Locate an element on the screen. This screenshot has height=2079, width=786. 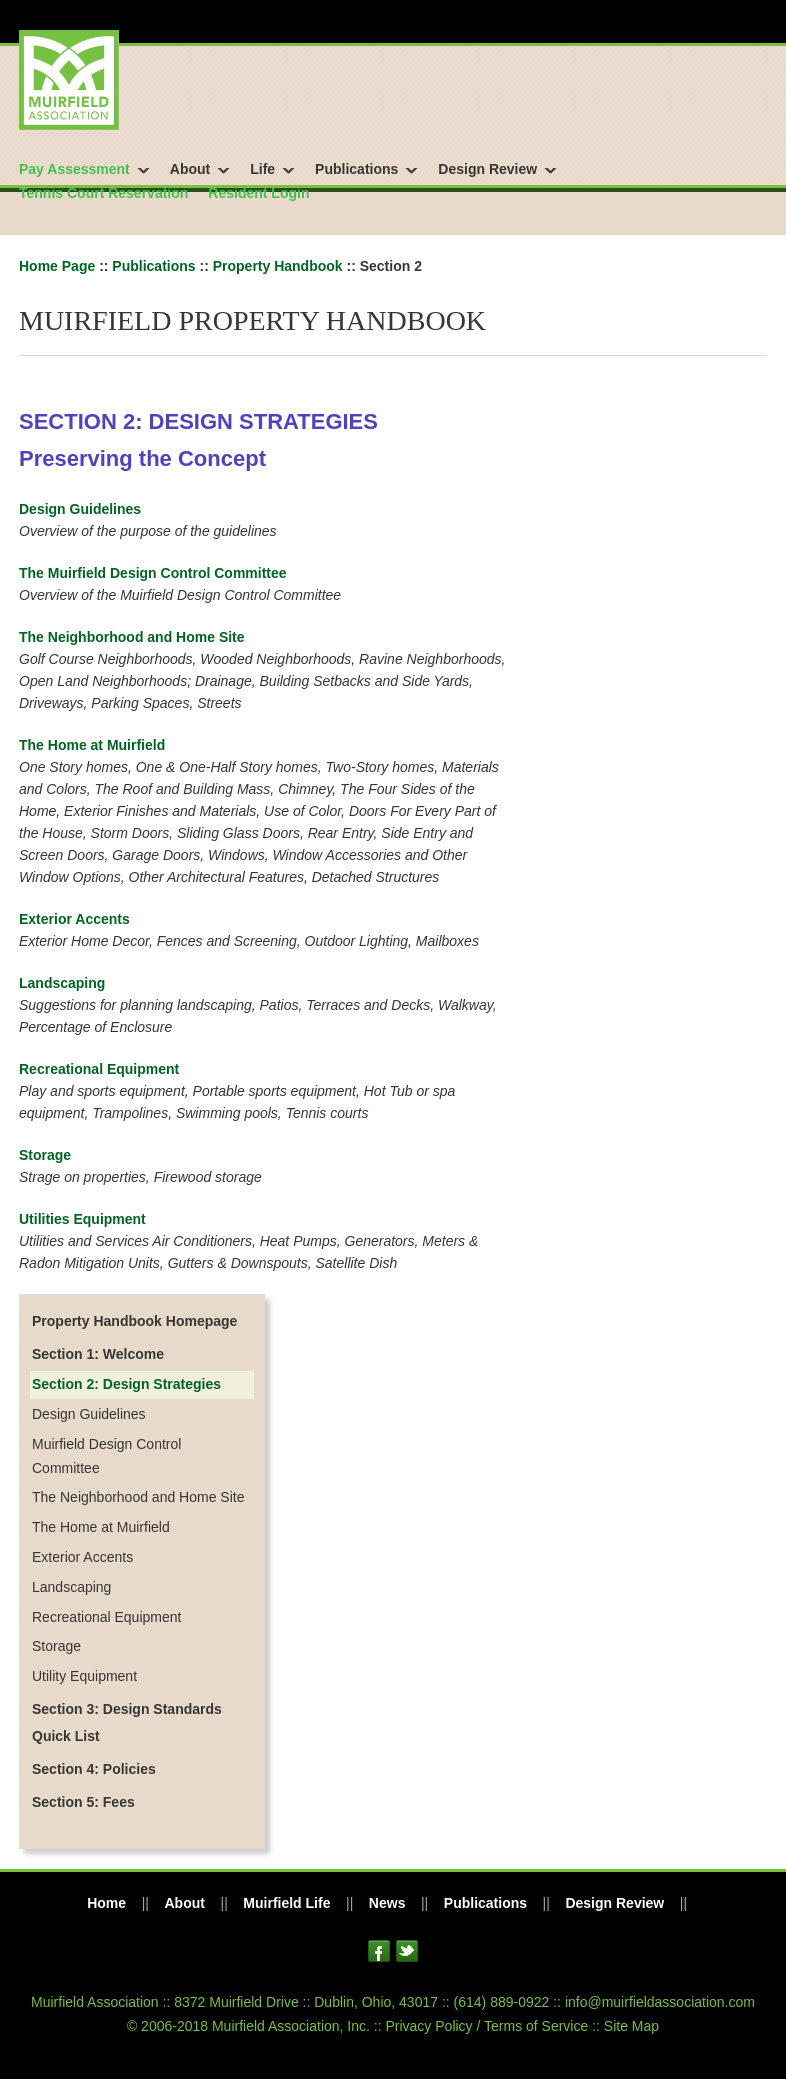
Muirfield Life is located at coordinates (286, 1903).